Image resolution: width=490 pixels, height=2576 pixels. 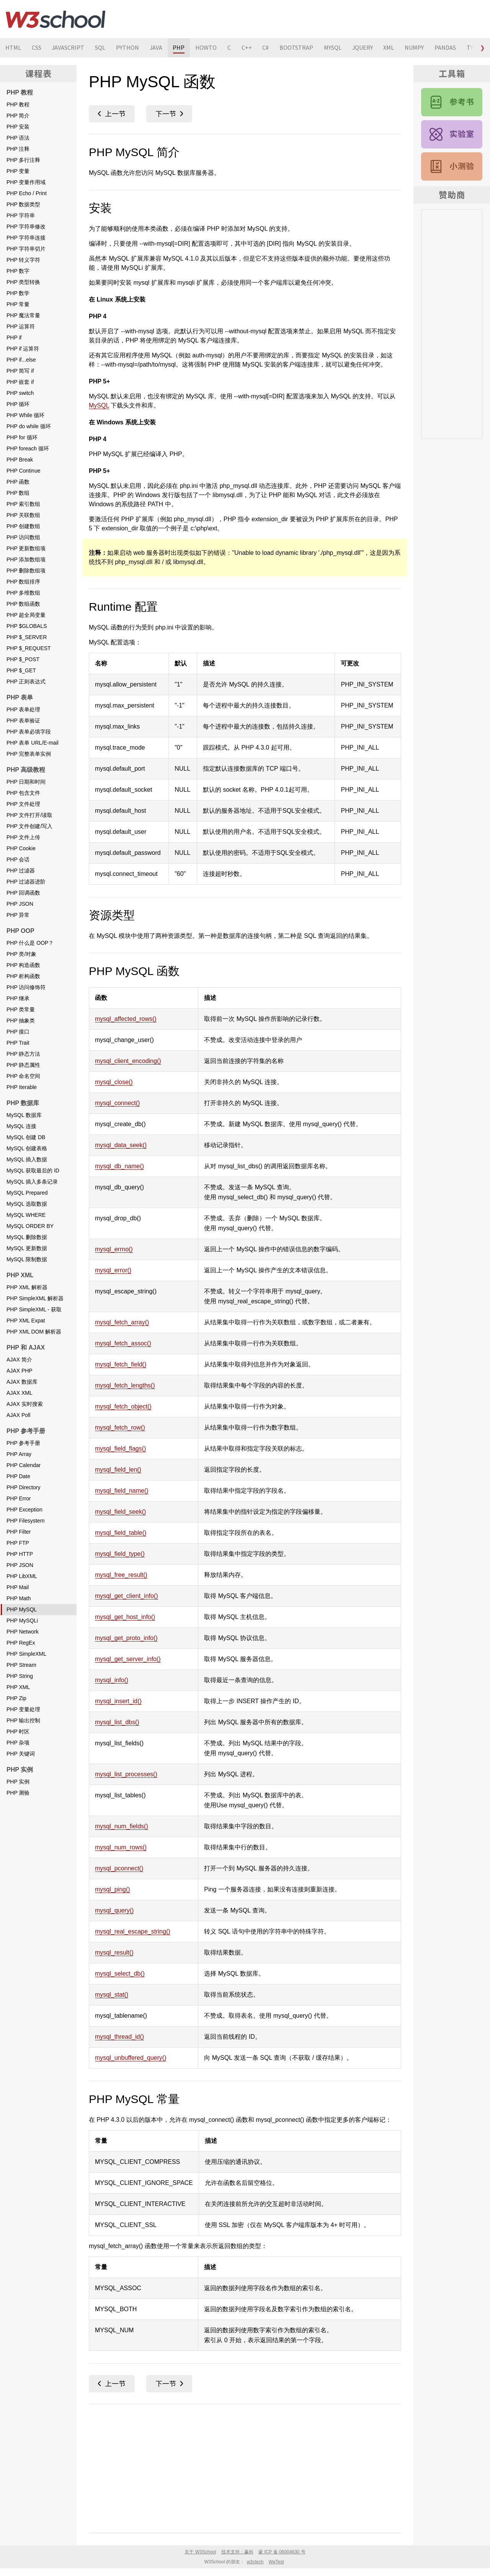 I want to click on mysql_affected_rows(), so click(x=126, y=1019).